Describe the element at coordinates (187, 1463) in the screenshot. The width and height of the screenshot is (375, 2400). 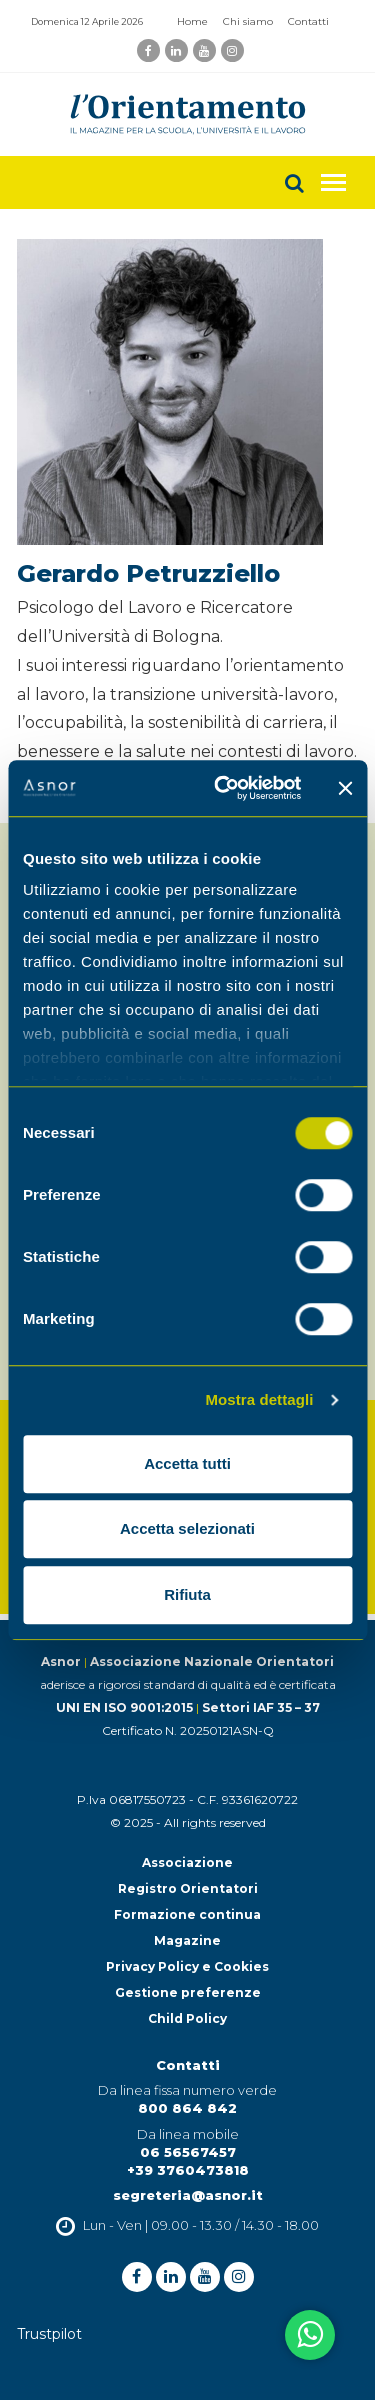
I see `Accetta tutti` at that location.